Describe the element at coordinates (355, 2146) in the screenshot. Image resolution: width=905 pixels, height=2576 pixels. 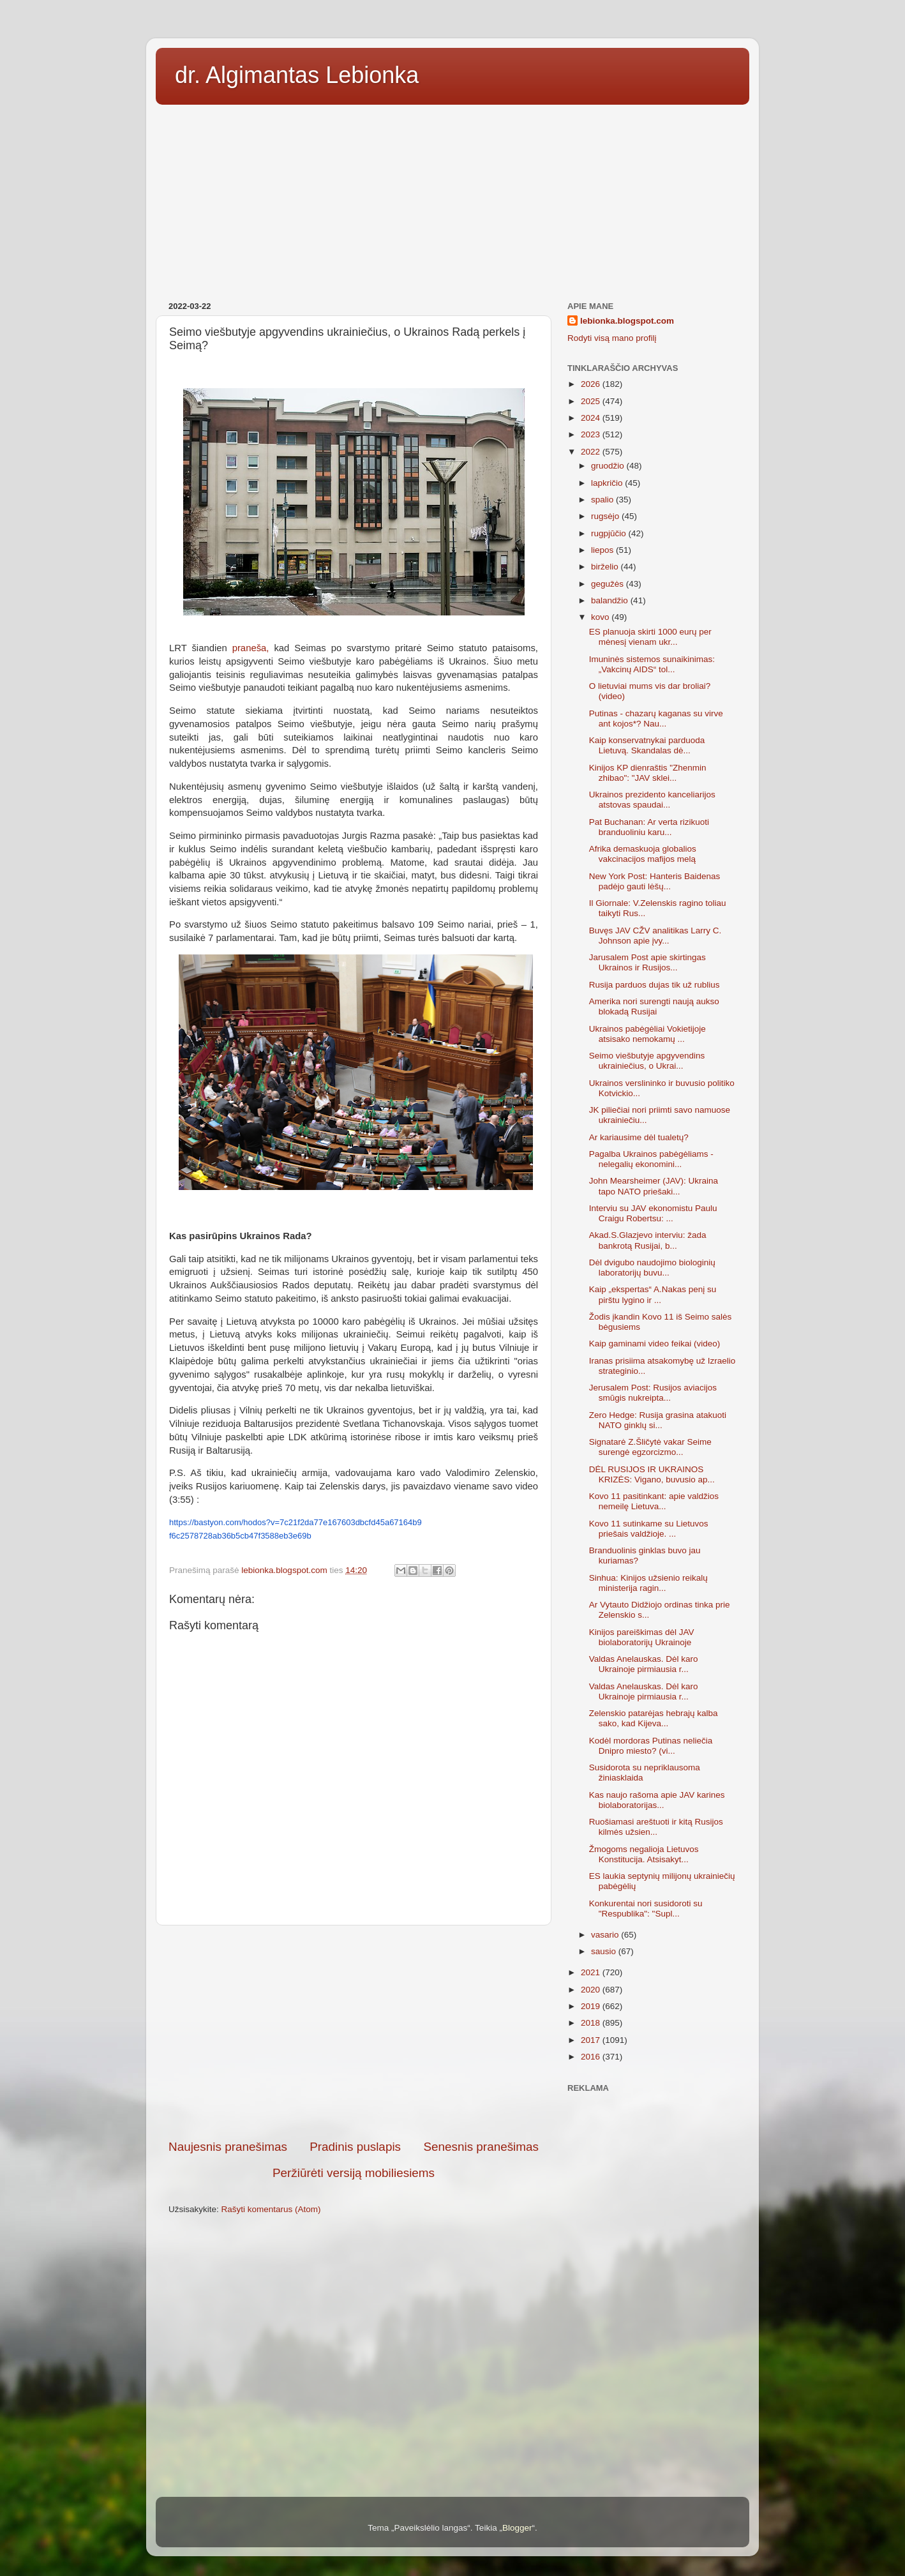
I see `Pradinis puslapis` at that location.